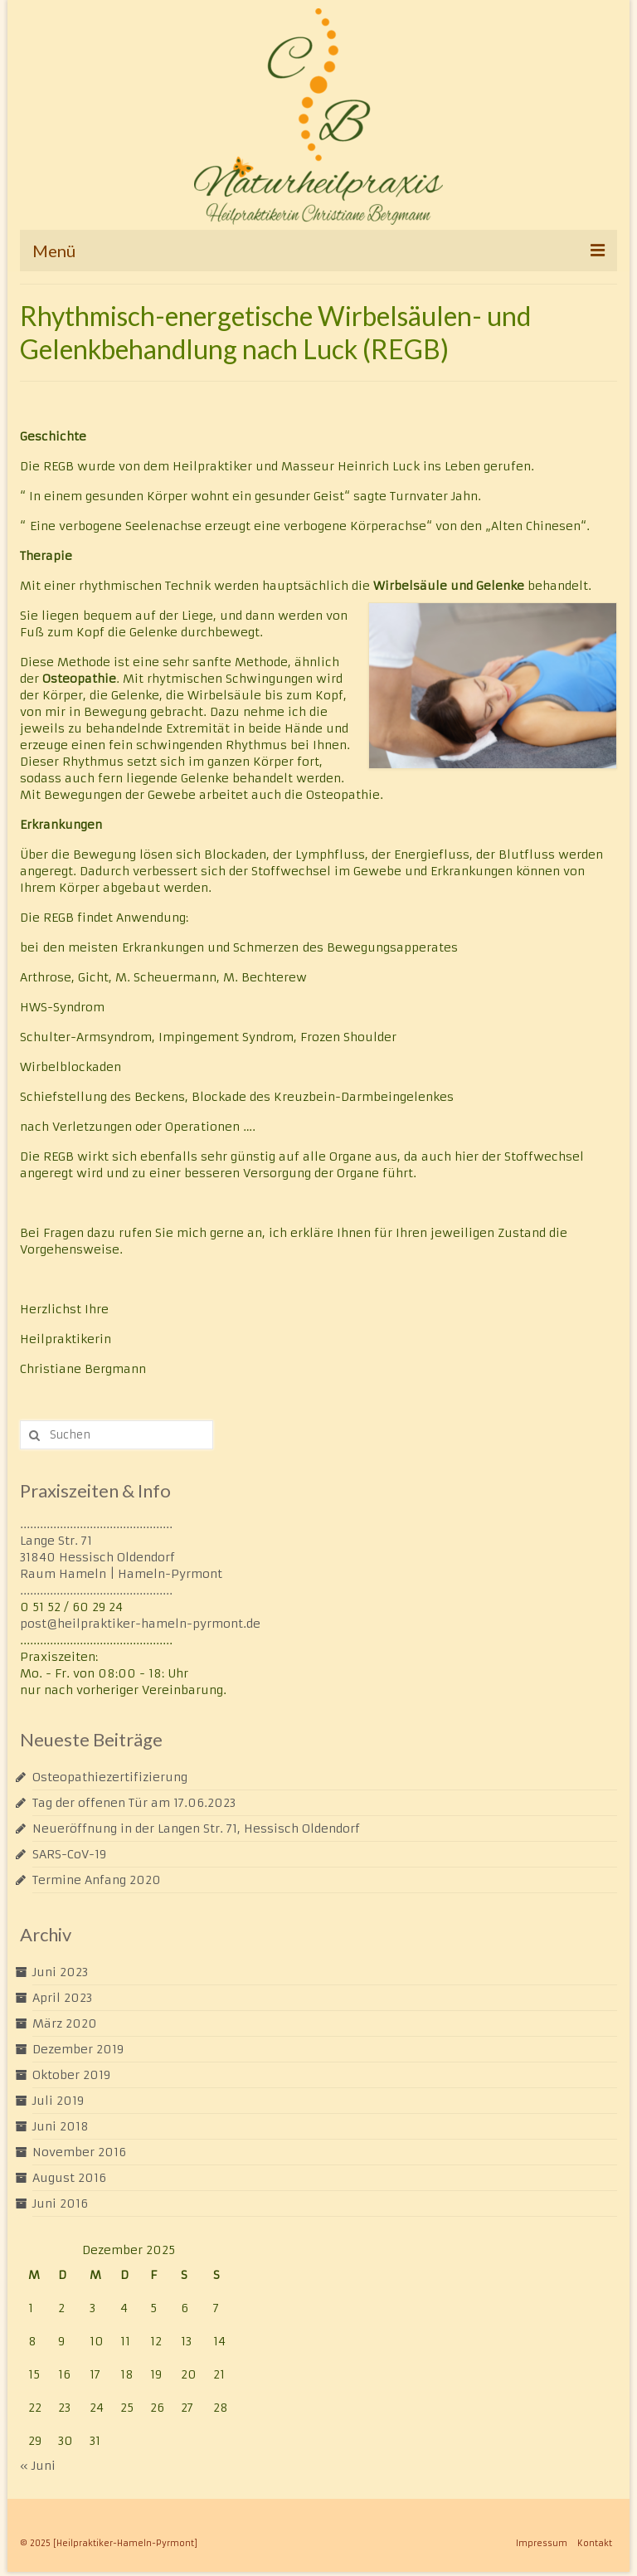  What do you see at coordinates (96, 1879) in the screenshot?
I see `Termine Anfang 2020` at bounding box center [96, 1879].